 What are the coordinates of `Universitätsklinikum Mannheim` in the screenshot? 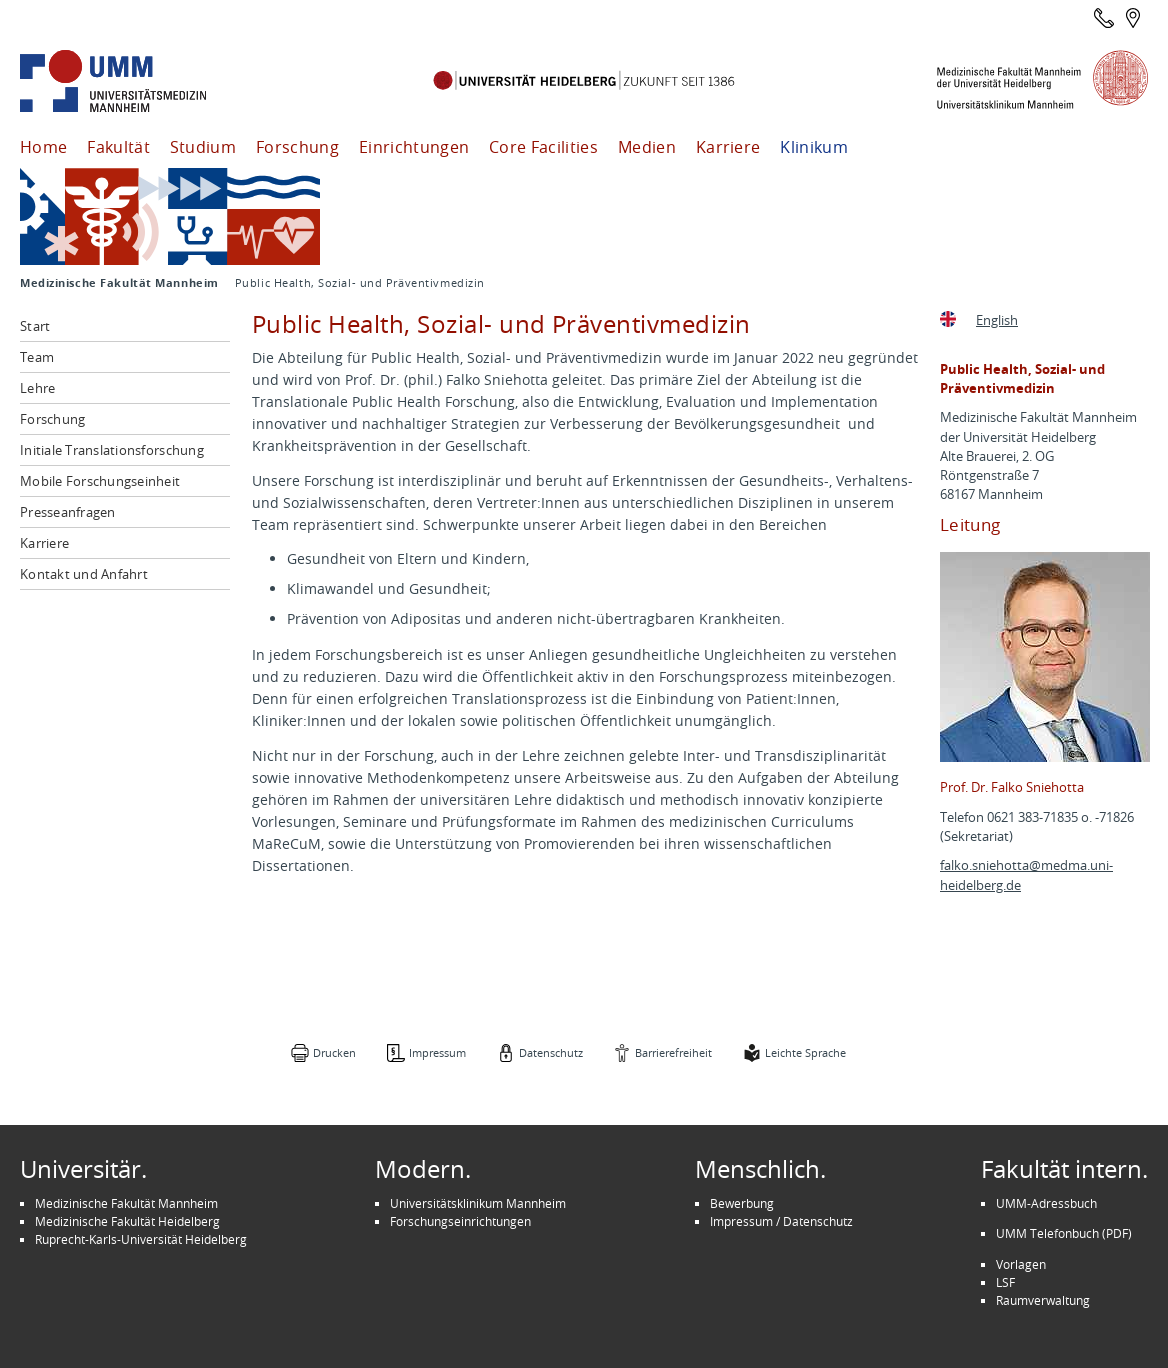 It's located at (478, 1203).